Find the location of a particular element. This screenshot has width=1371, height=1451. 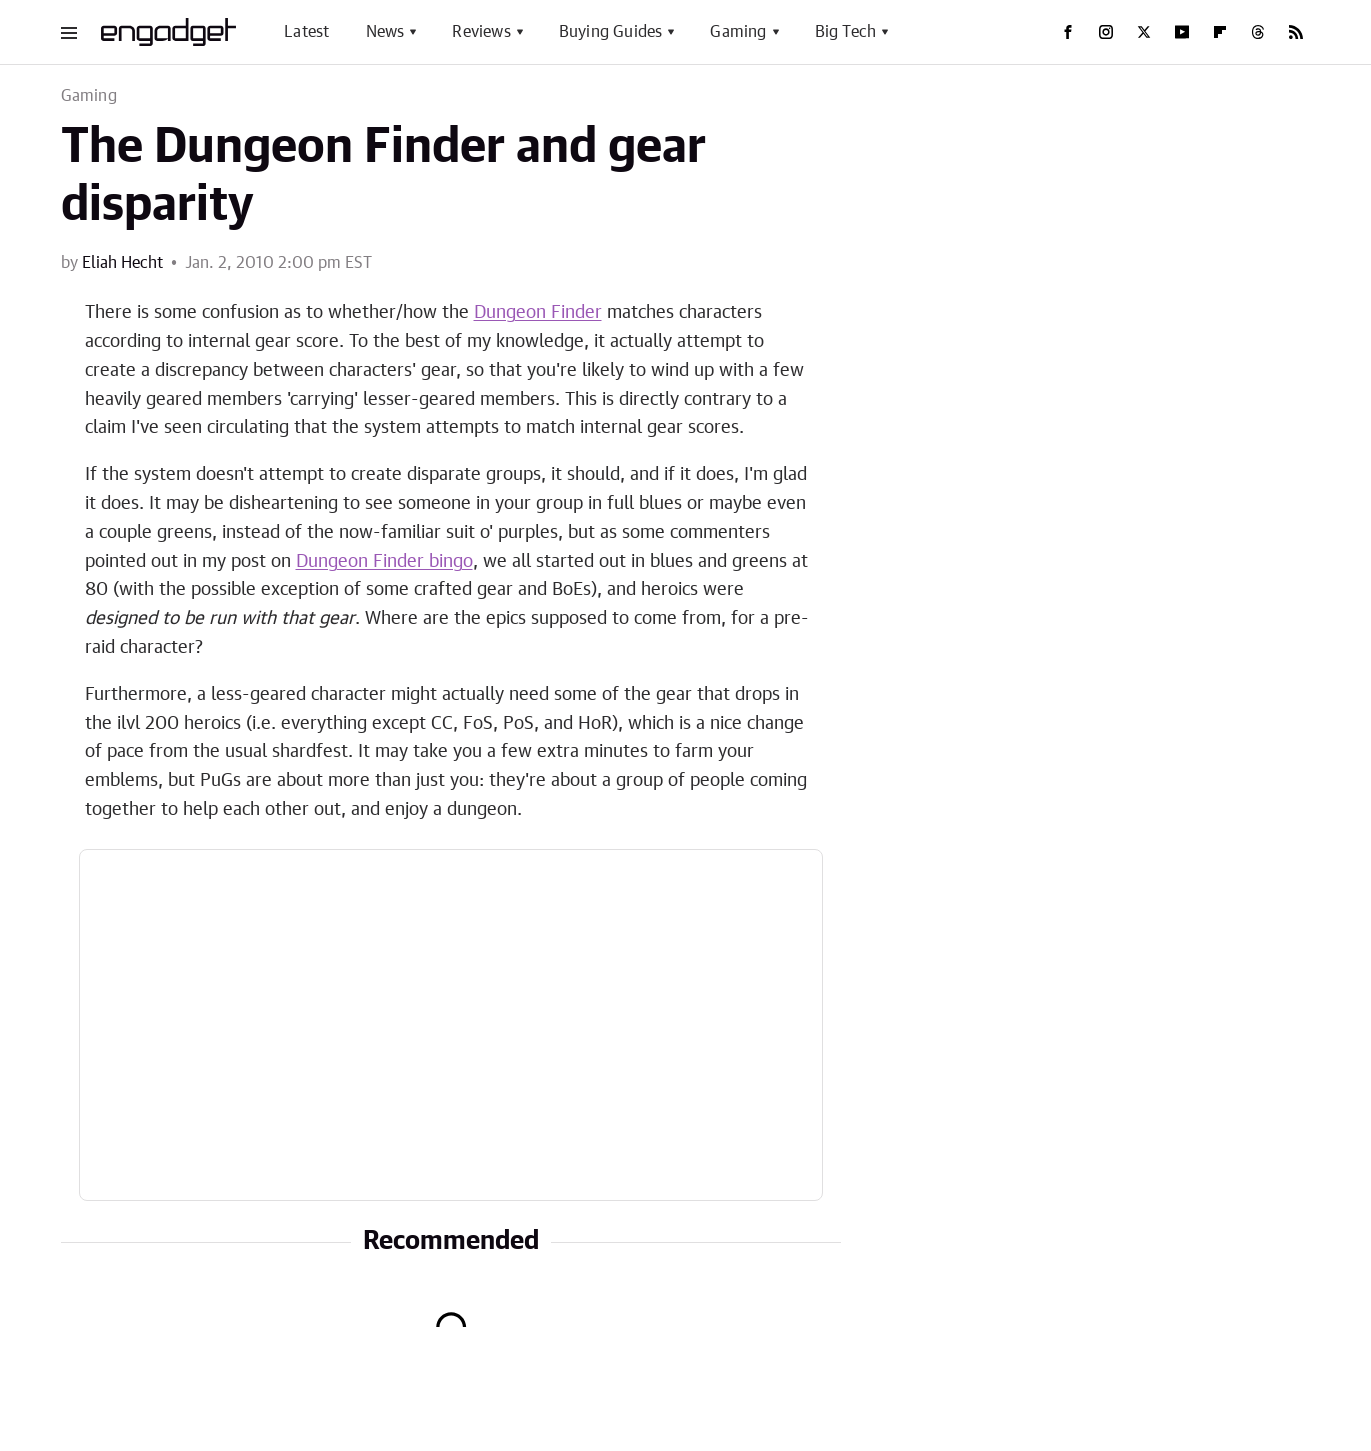

Reviews is located at coordinates (481, 32).